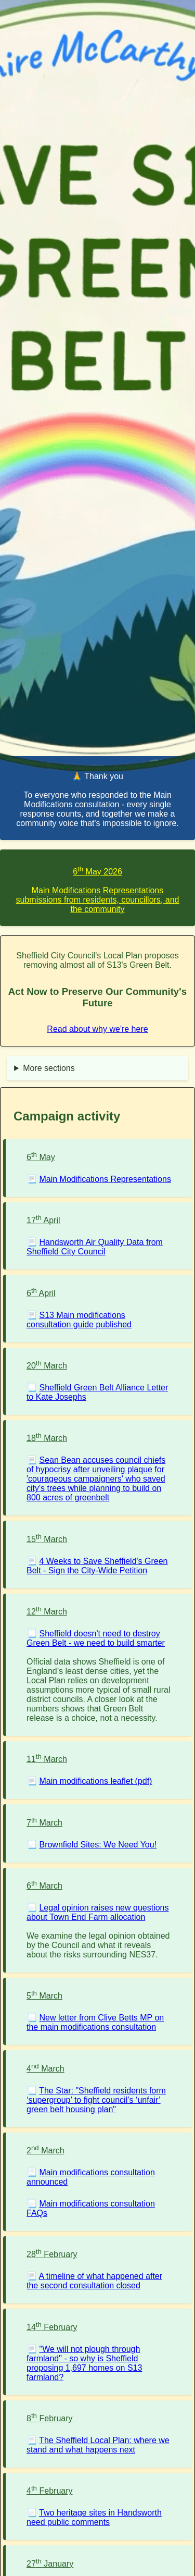 The width and height of the screenshot is (195, 2576). I want to click on Legal opinion raises new questions about Town End Farm allocation, so click(98, 1912).